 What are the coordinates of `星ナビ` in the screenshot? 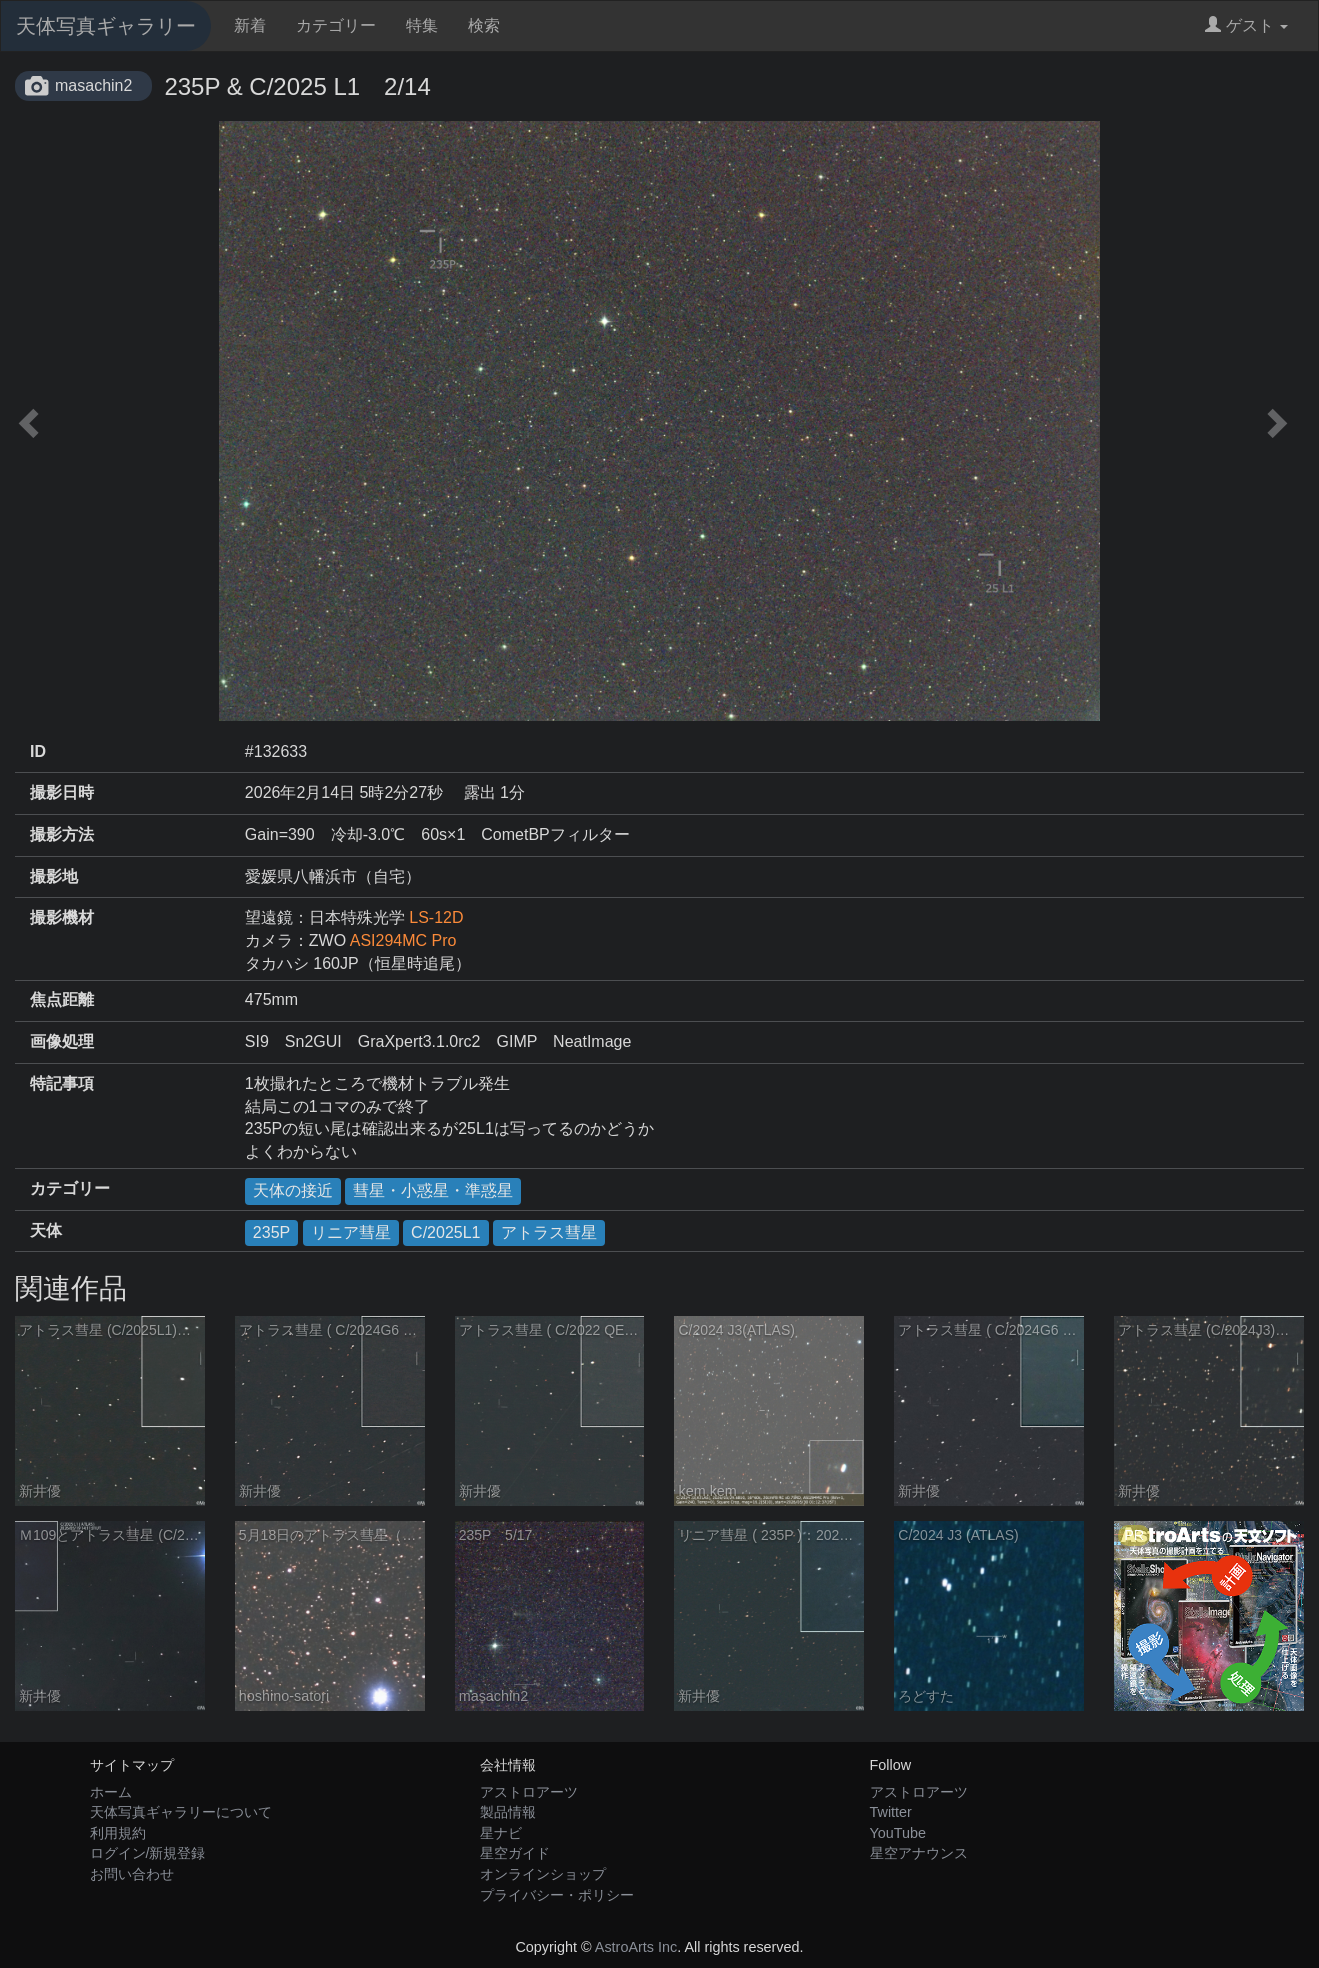 It's located at (501, 1833).